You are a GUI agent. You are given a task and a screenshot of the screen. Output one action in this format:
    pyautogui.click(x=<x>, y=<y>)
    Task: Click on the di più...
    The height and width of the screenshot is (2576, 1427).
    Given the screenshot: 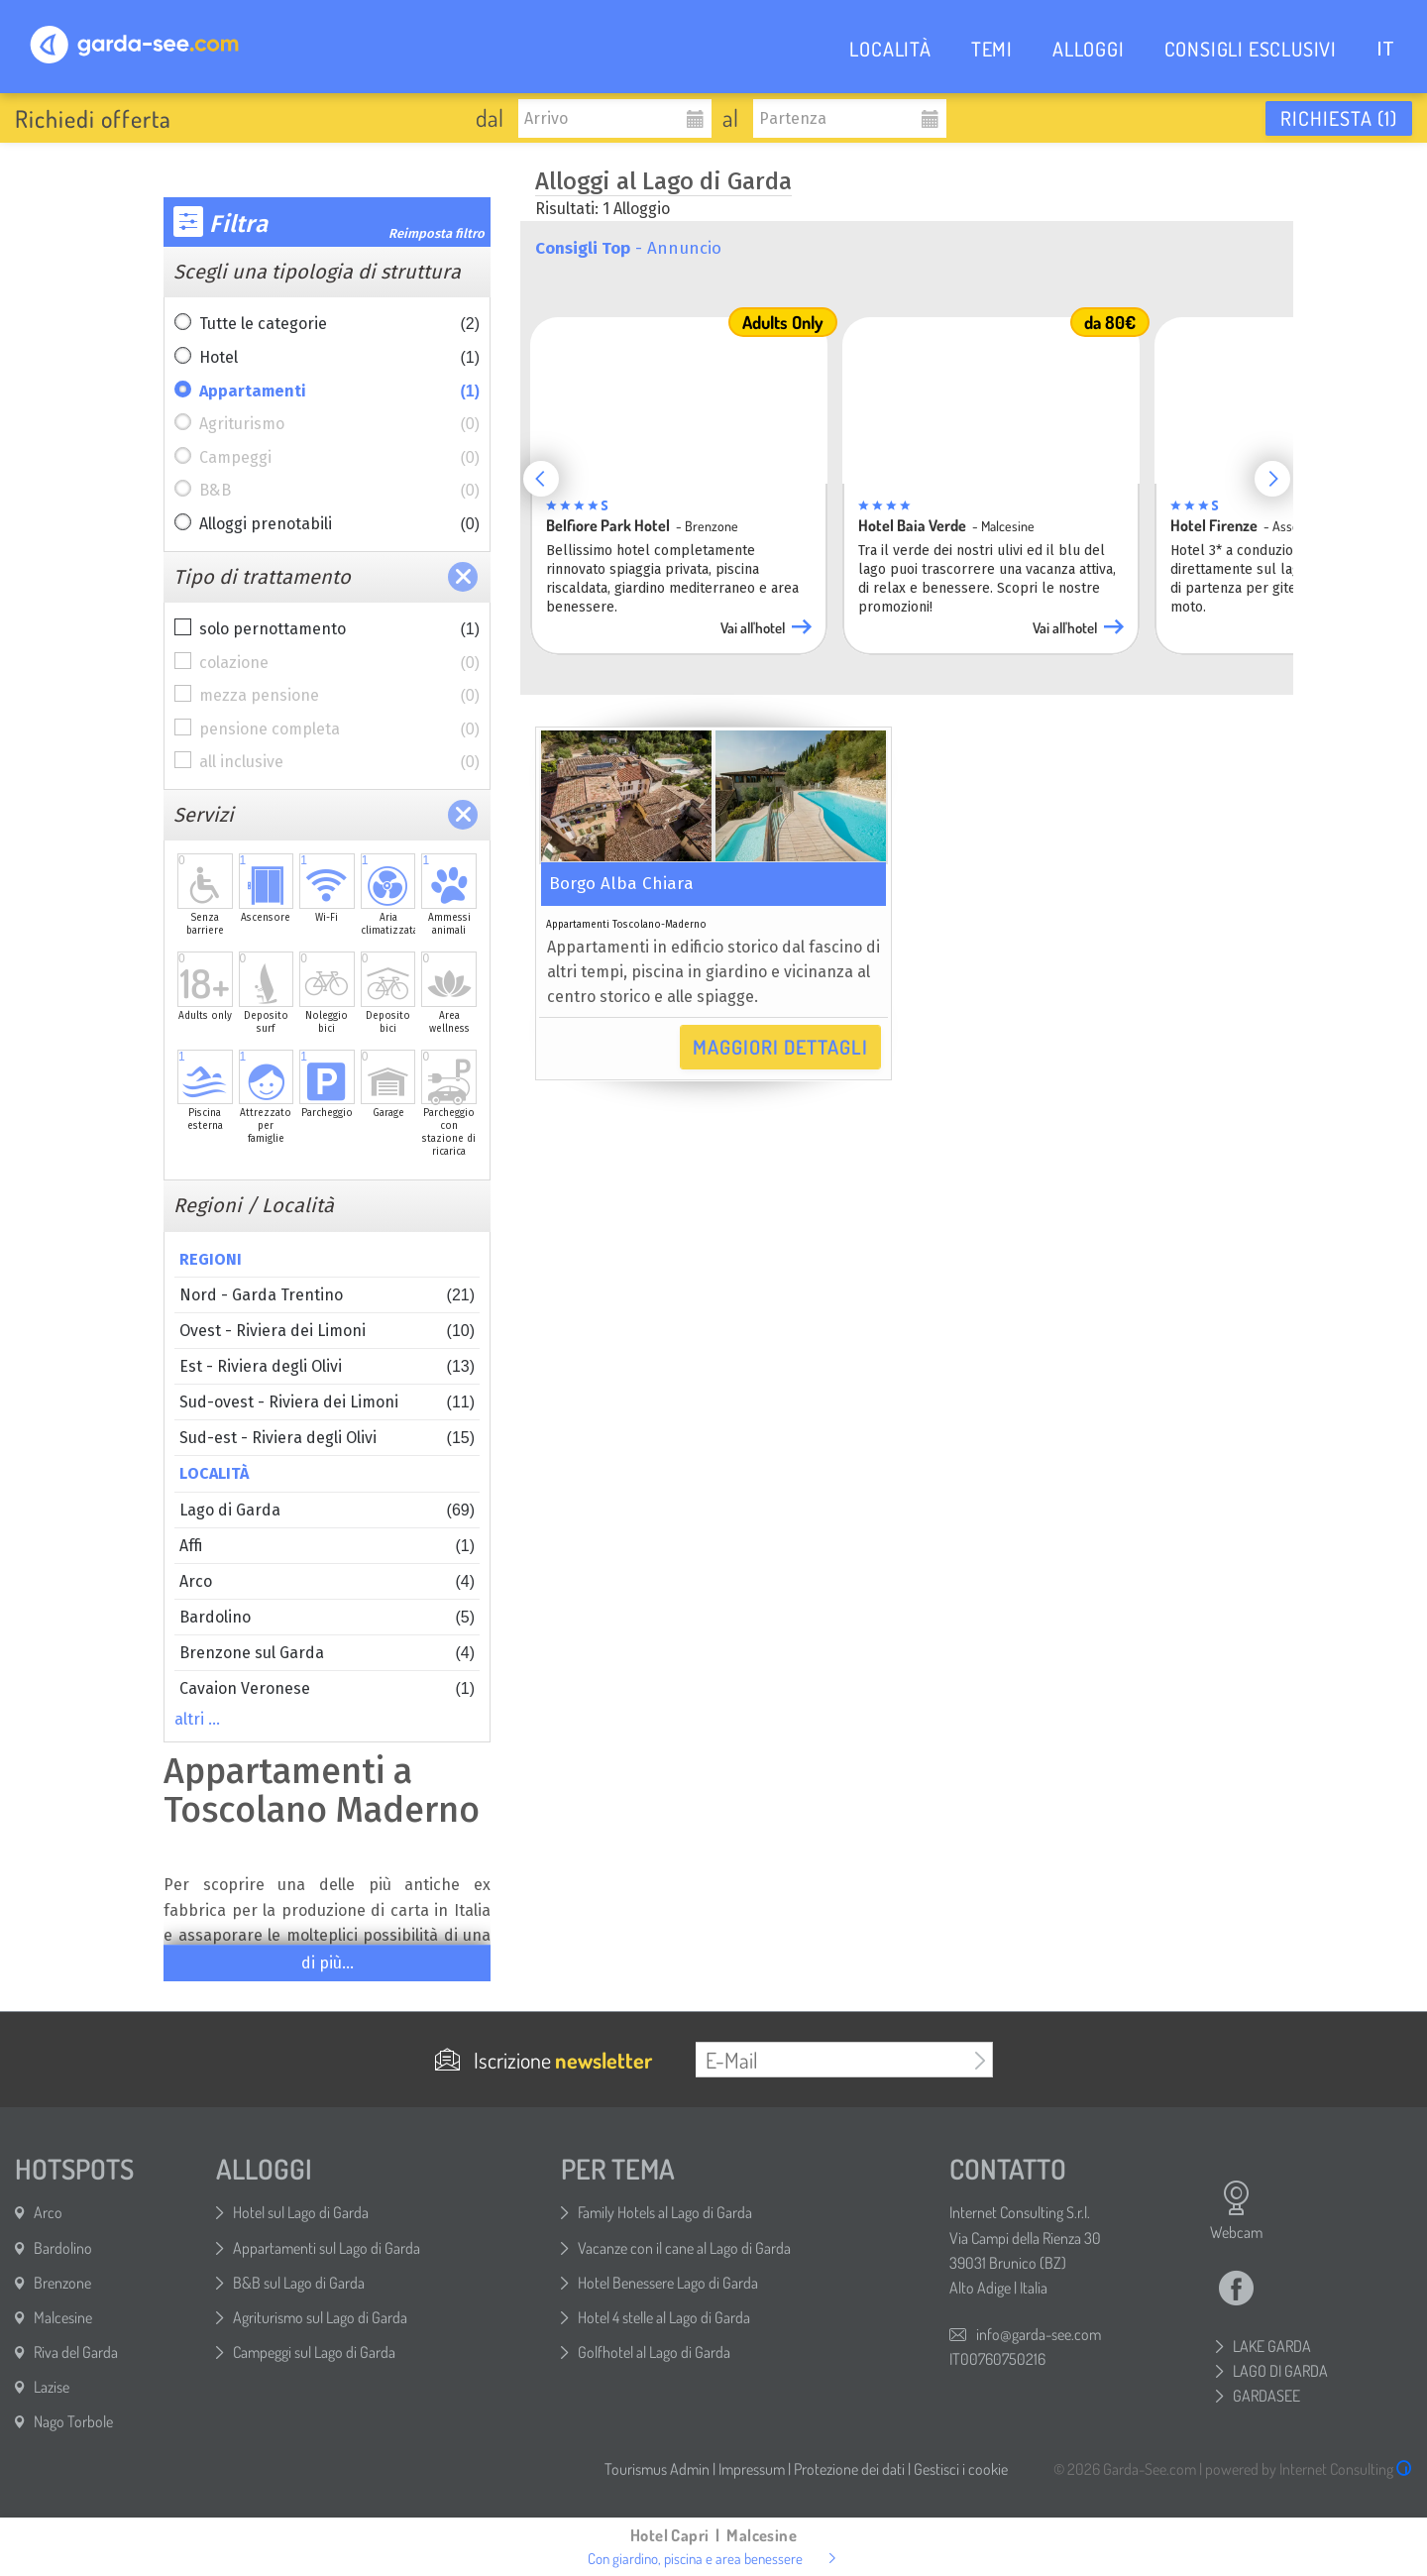 What is the action you would take?
    pyautogui.click(x=327, y=1963)
    